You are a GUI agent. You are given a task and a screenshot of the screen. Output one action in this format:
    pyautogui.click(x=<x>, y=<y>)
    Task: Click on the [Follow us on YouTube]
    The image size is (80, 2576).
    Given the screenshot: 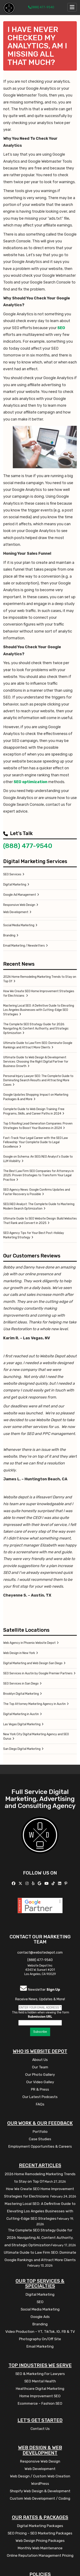 What is the action you would take?
    pyautogui.click(x=46, y=1883)
    